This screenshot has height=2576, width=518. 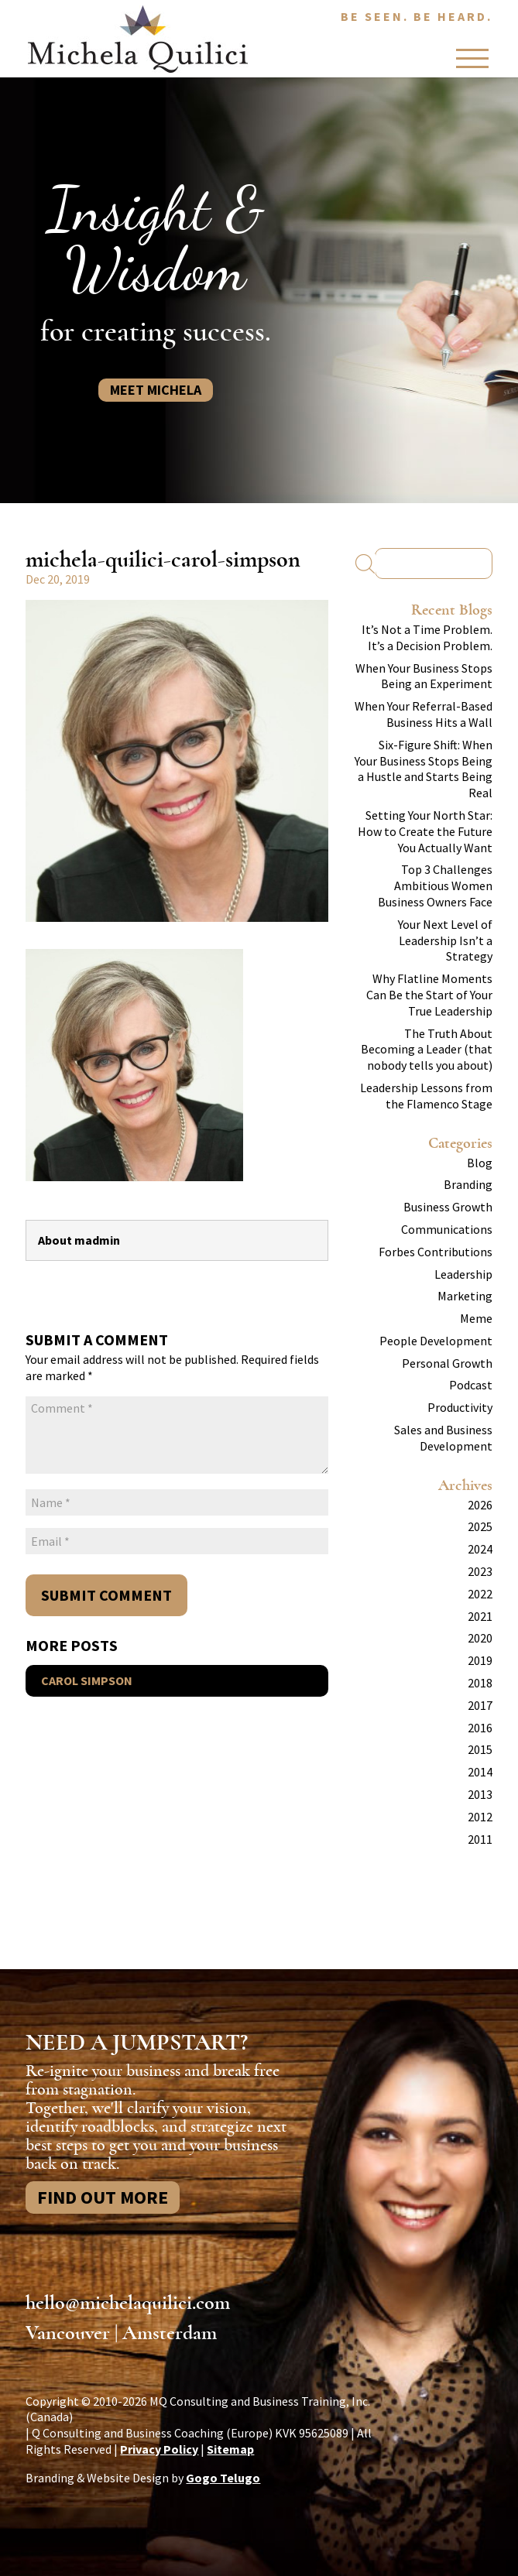 What do you see at coordinates (427, 637) in the screenshot?
I see `It’s Not a Time Problem. It’s a Decision Problem.` at bounding box center [427, 637].